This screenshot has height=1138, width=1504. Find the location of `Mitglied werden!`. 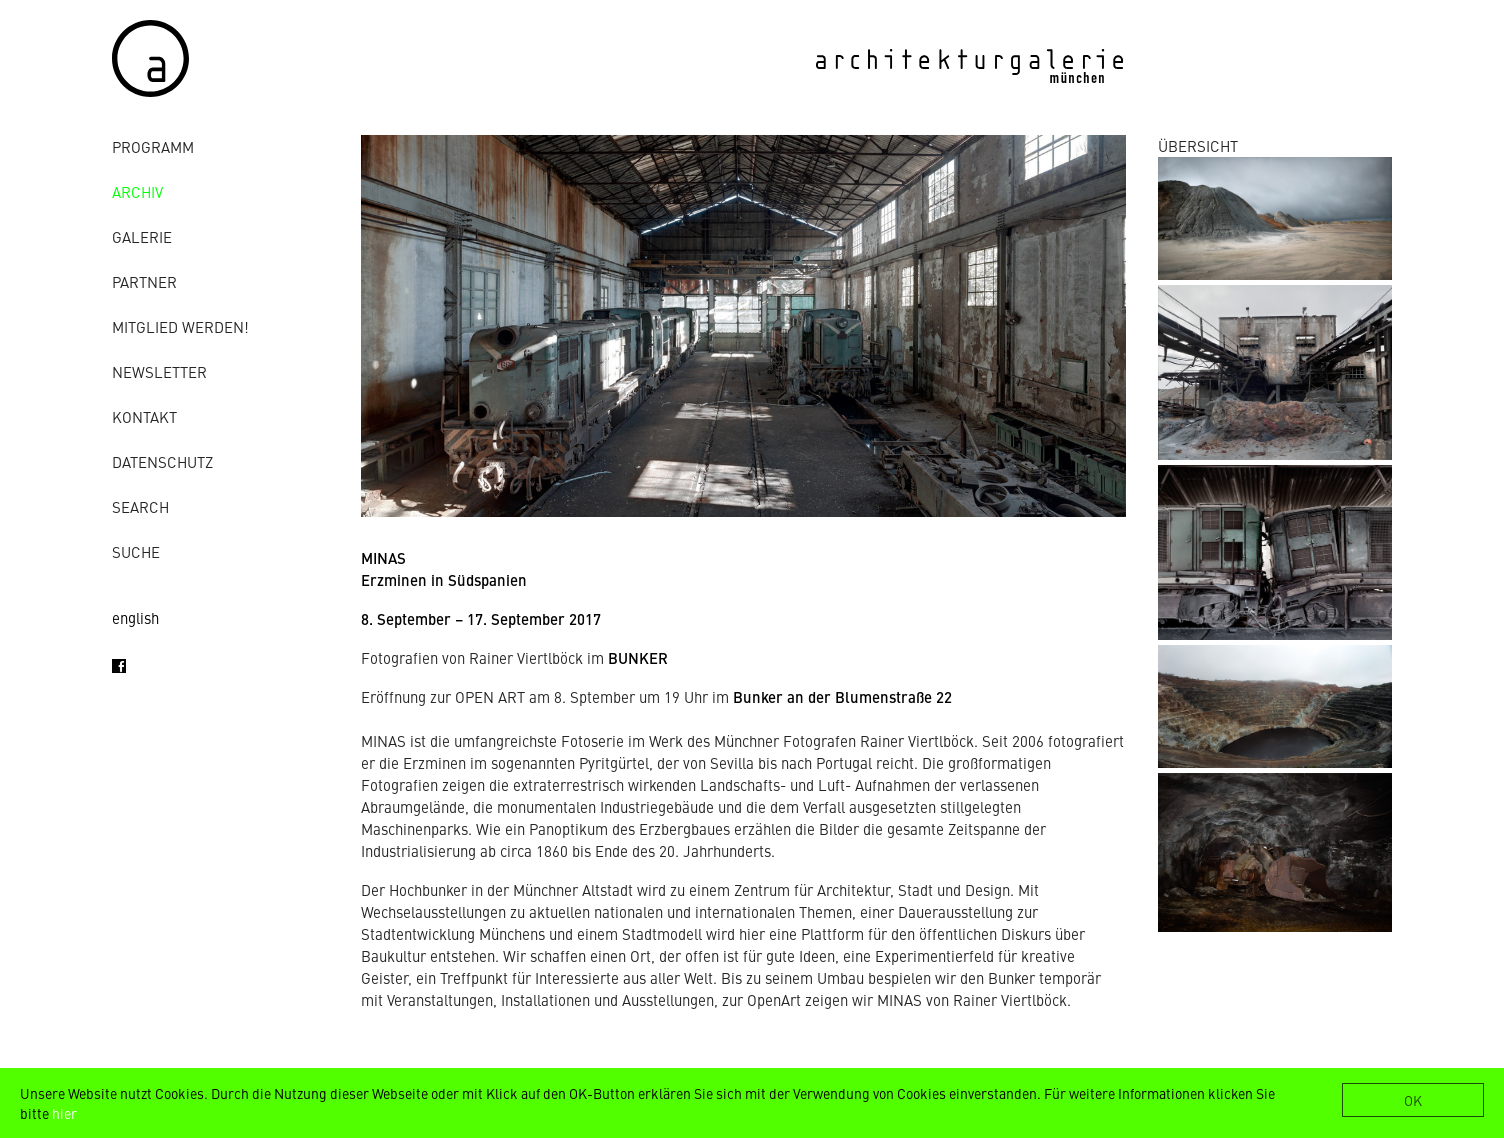

Mitglied werden! is located at coordinates (180, 326).